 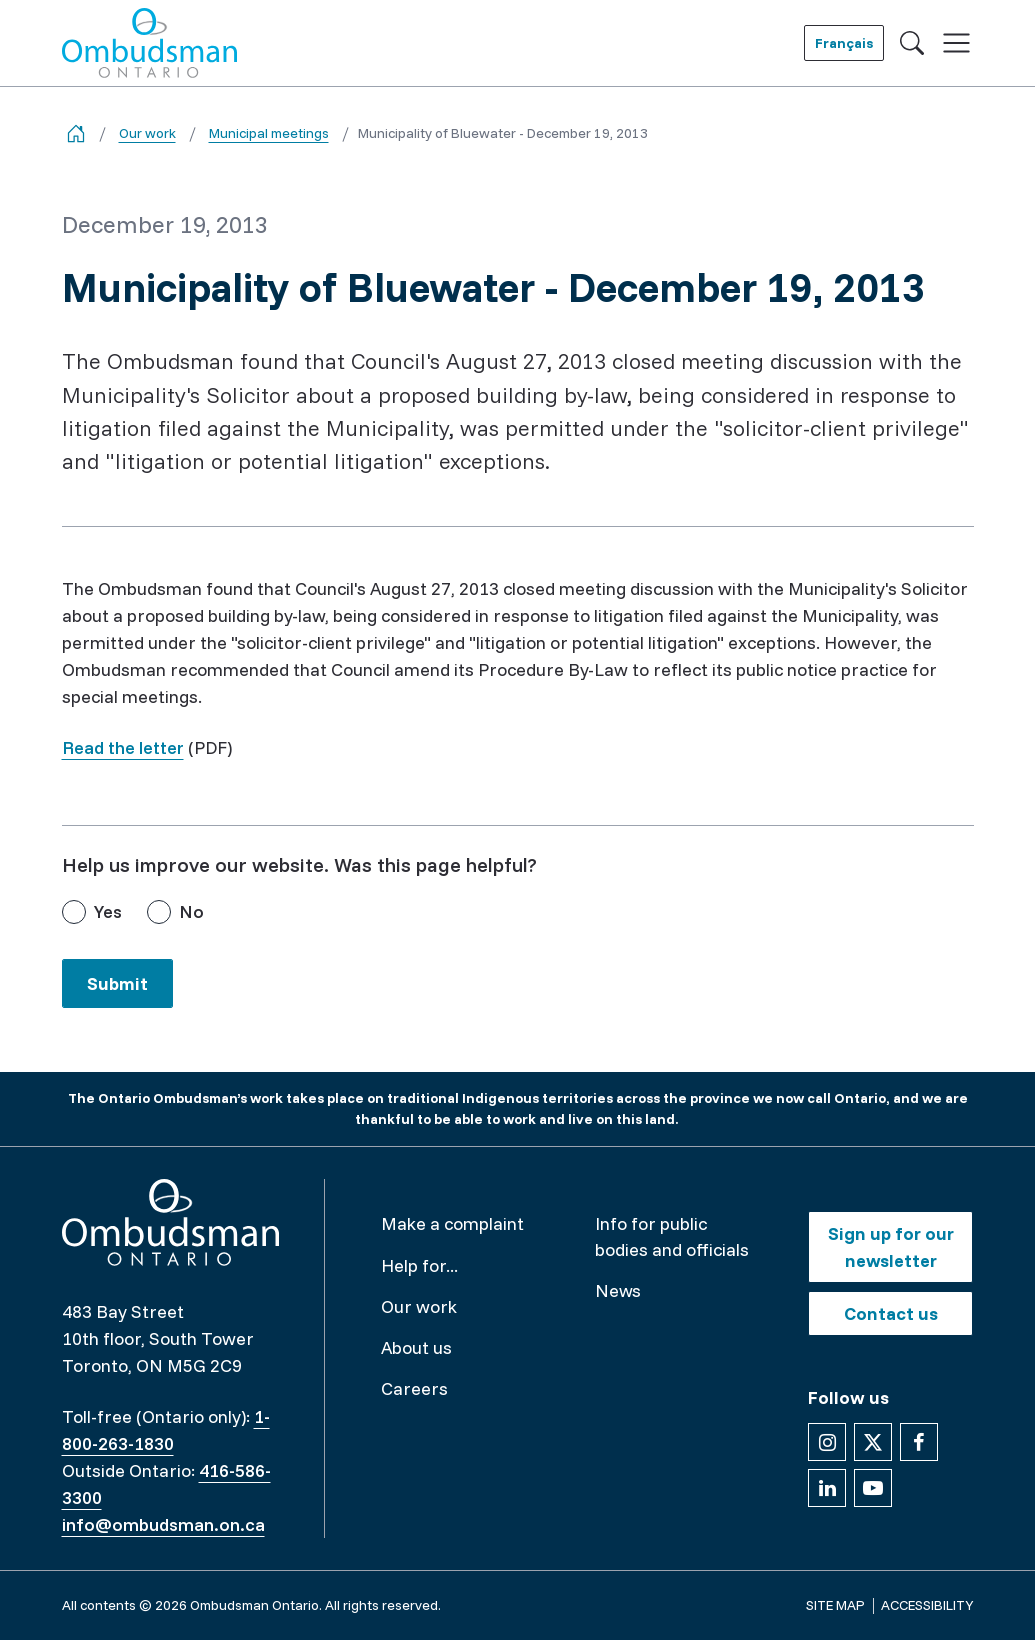 I want to click on Help us improve our website. Was this page helpful?, so click(x=299, y=864).